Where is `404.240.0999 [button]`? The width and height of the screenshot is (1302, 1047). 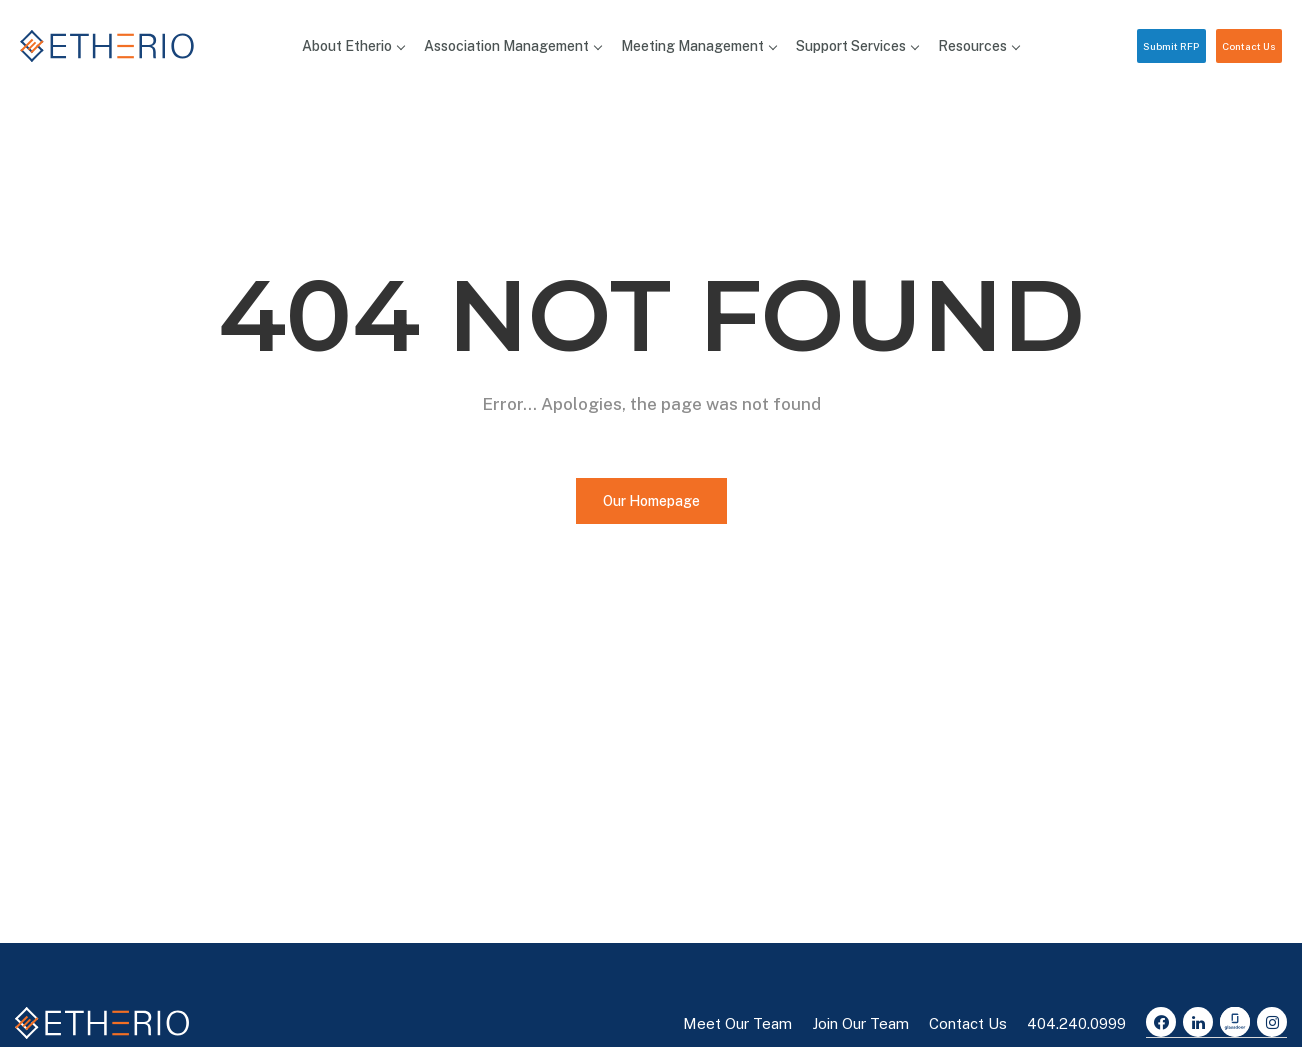 404.240.0999 [button] is located at coordinates (1076, 1023).